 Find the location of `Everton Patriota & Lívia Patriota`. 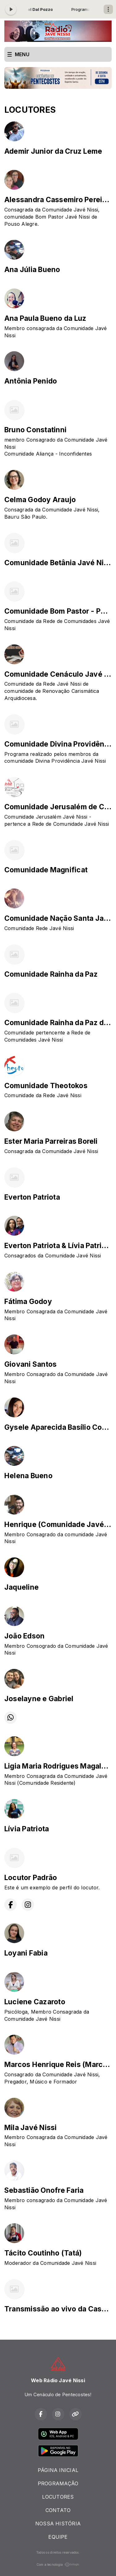

Everton Patriota & Lívia Patriota is located at coordinates (58, 1245).